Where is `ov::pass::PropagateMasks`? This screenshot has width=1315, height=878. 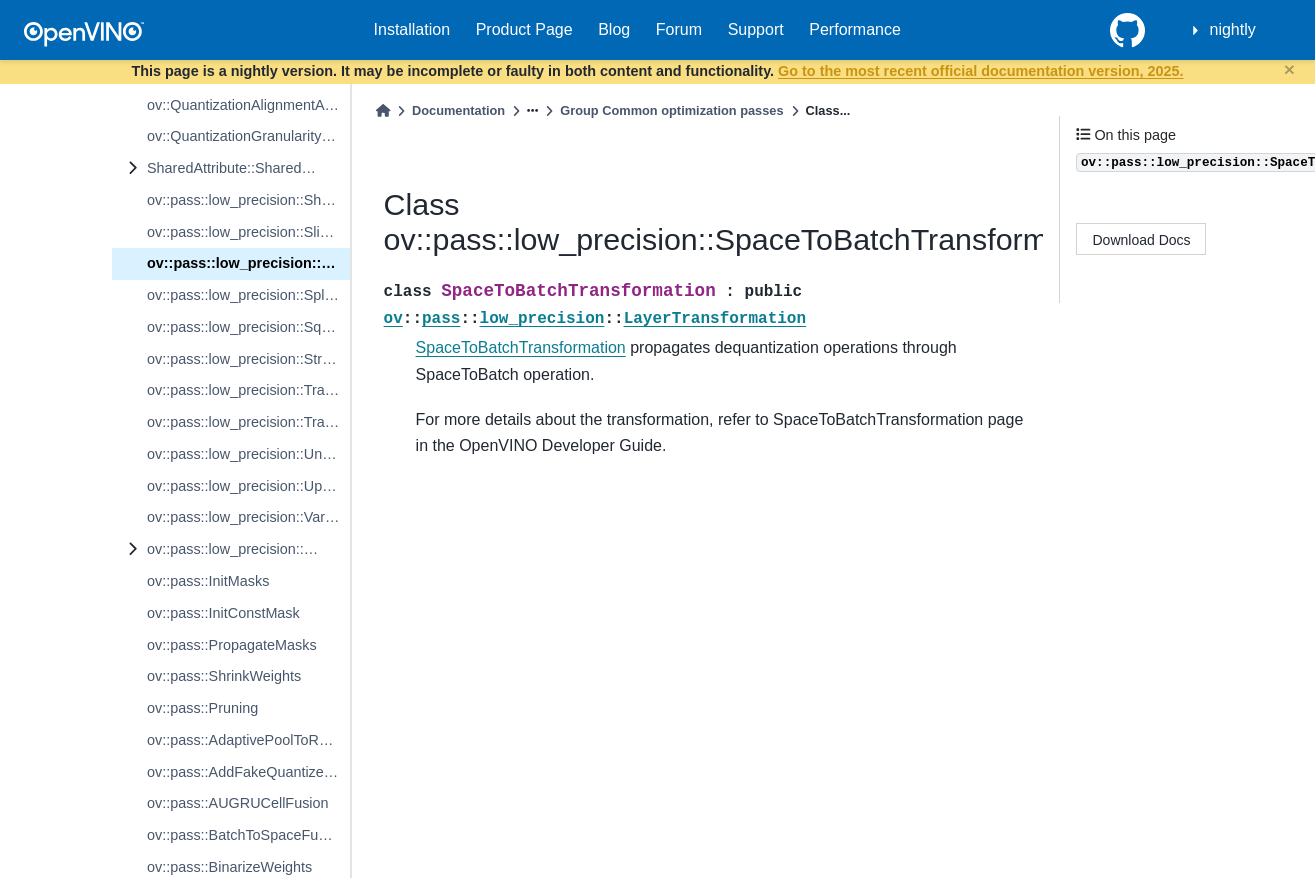
ov::pass::PropagateMasks is located at coordinates (232, 645).